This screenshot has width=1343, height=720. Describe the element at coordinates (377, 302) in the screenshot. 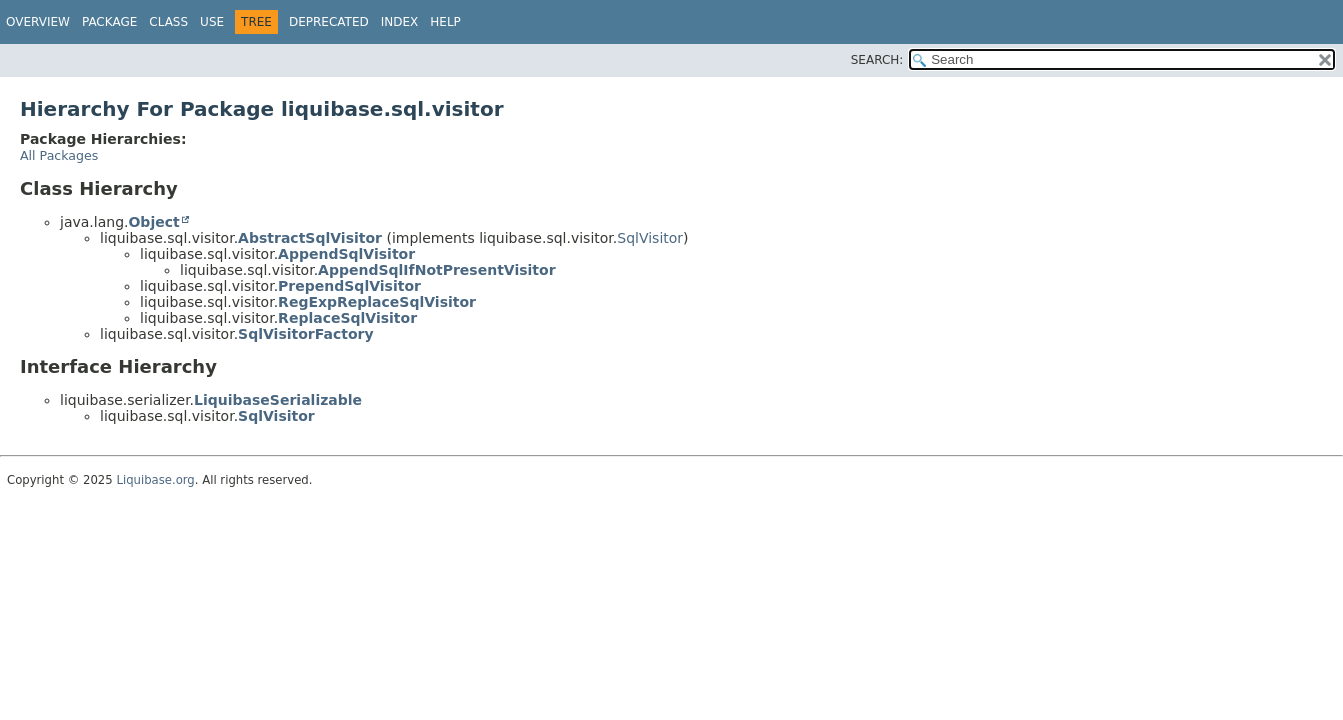

I see `RegExpReplaceSqlVisitor` at that location.